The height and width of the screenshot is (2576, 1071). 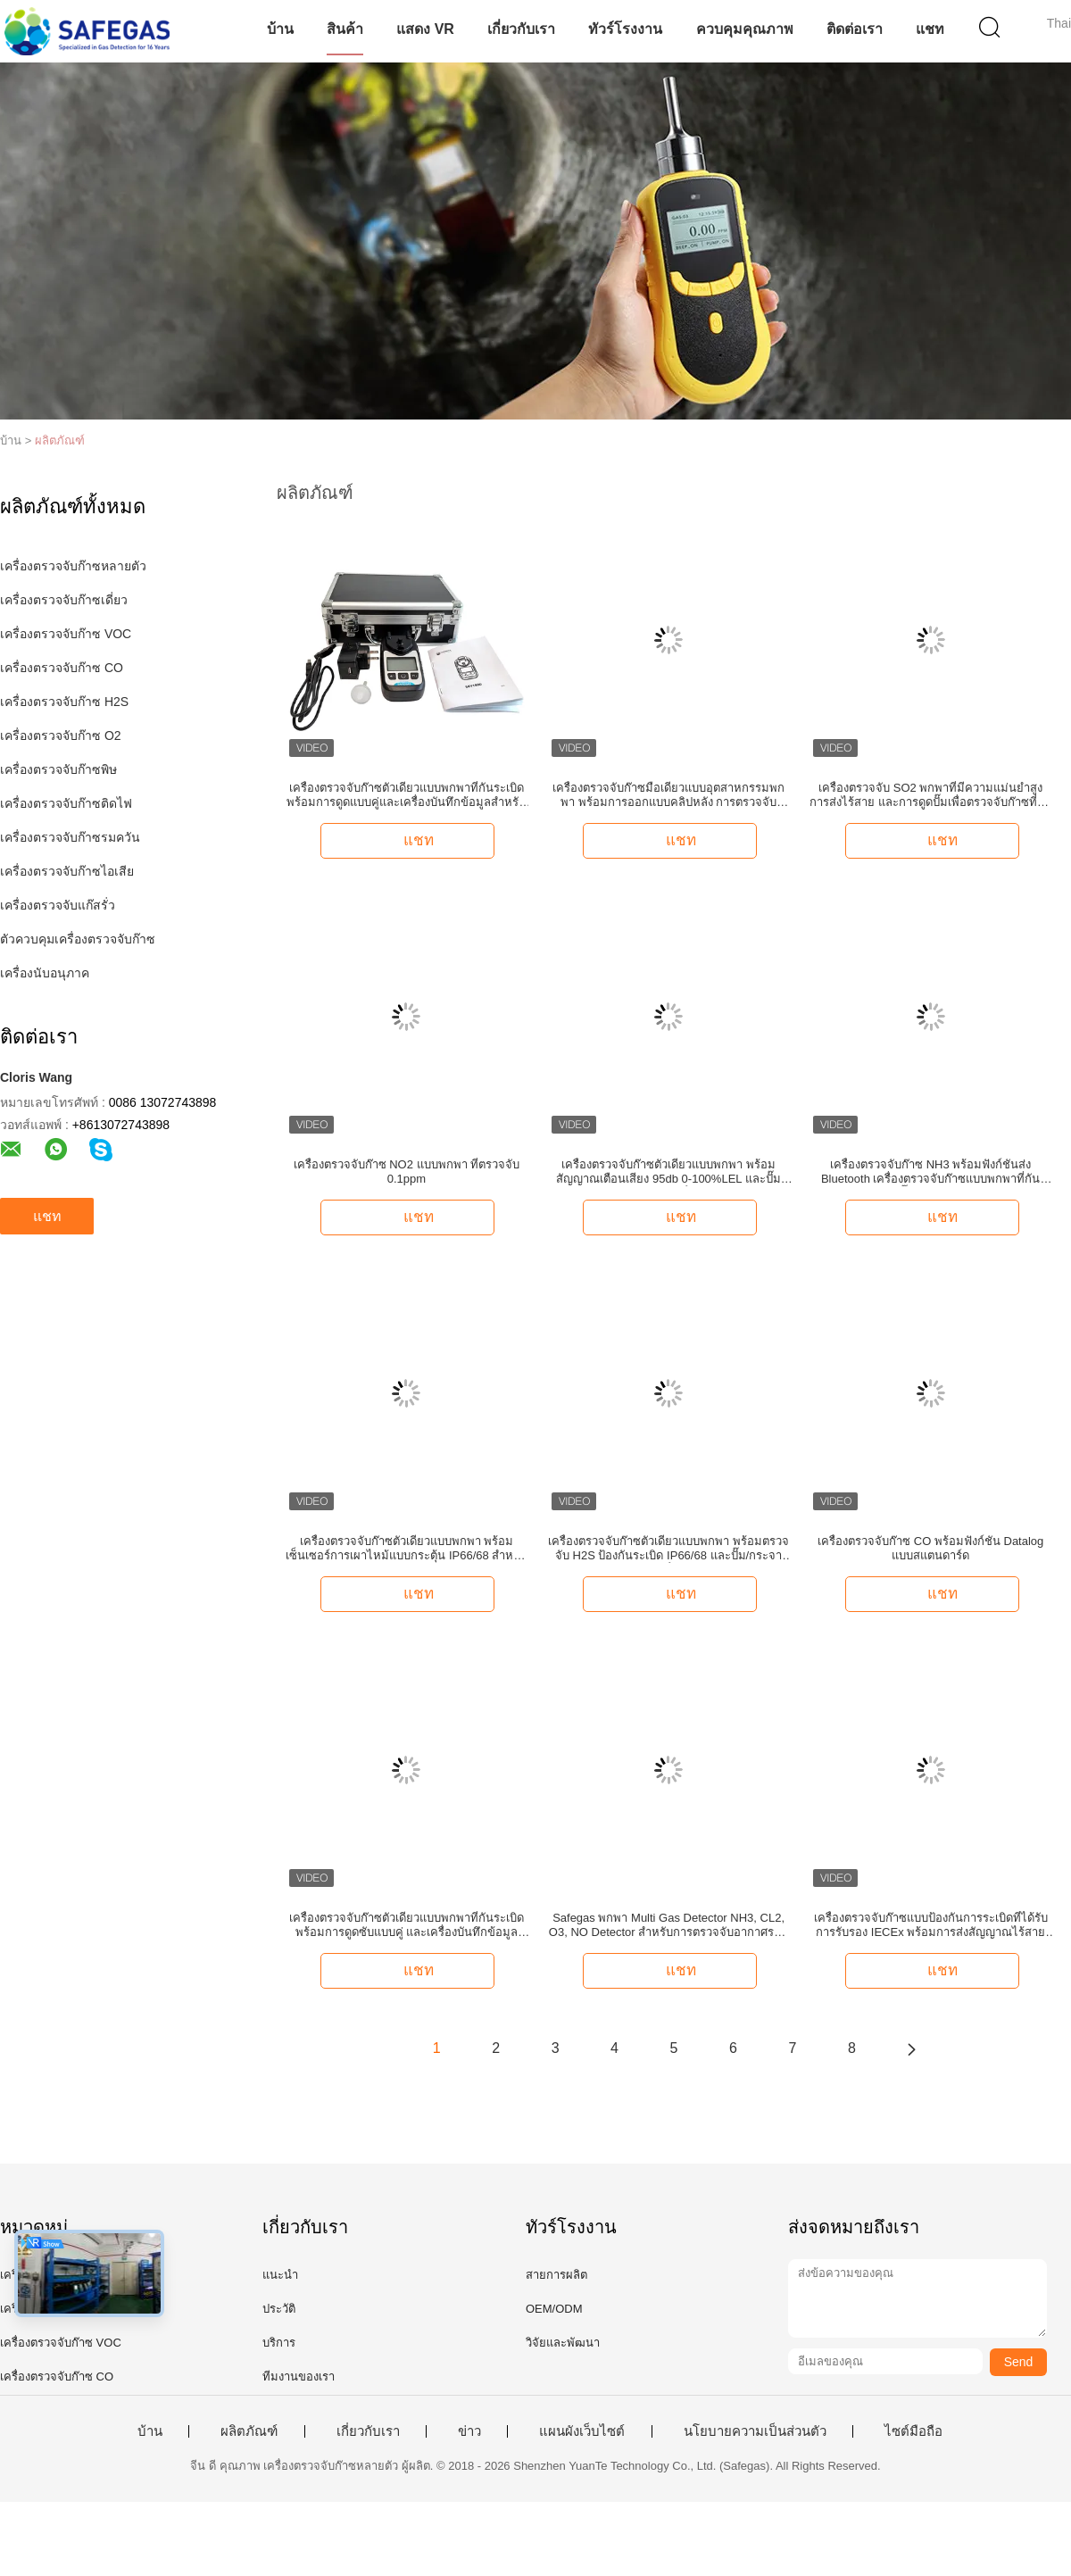 I want to click on เครื่องตรวจจับก๊าซ CO พร้อมฟังก์ชัน Datalog แบบสแตนดาร์ด, so click(x=930, y=1548).